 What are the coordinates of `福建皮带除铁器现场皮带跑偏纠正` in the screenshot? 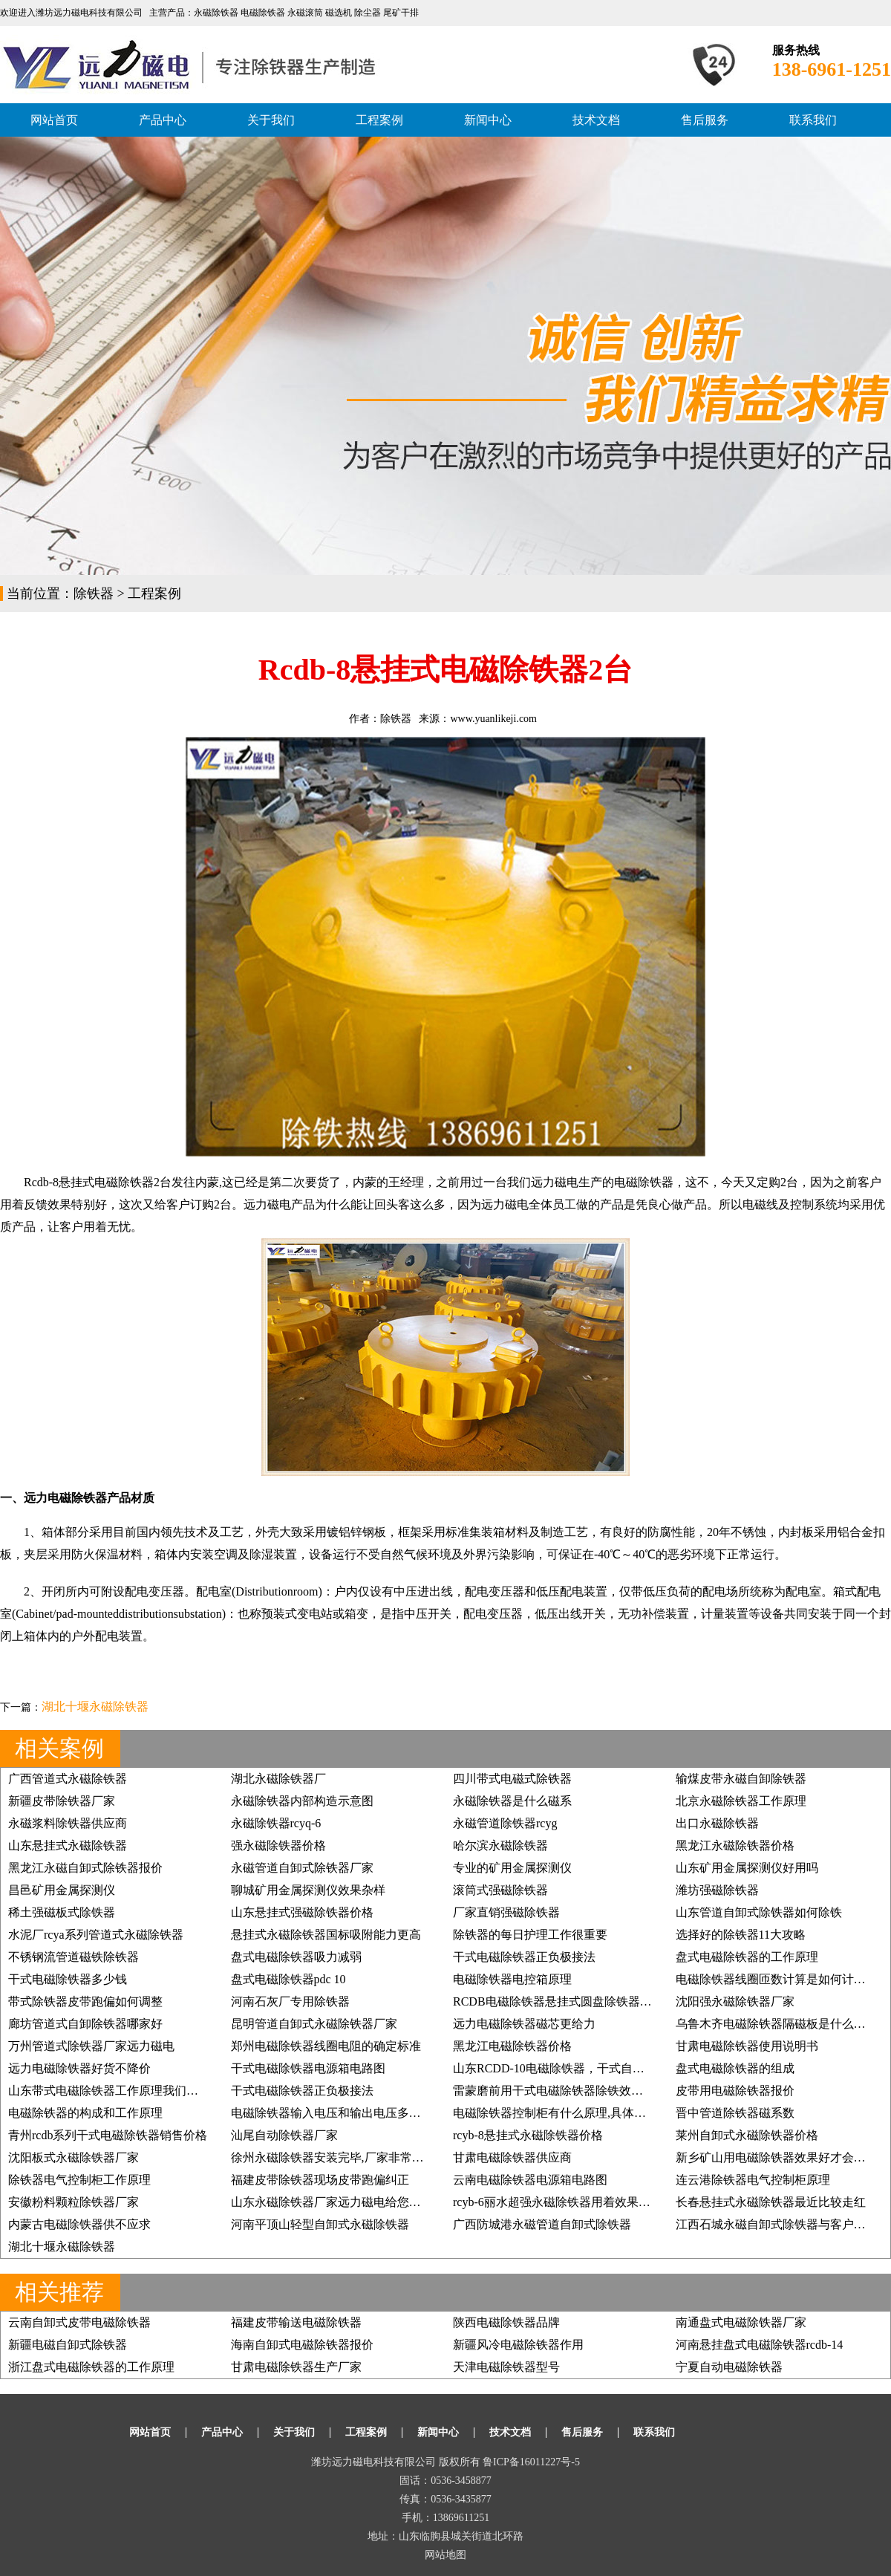 It's located at (320, 2179).